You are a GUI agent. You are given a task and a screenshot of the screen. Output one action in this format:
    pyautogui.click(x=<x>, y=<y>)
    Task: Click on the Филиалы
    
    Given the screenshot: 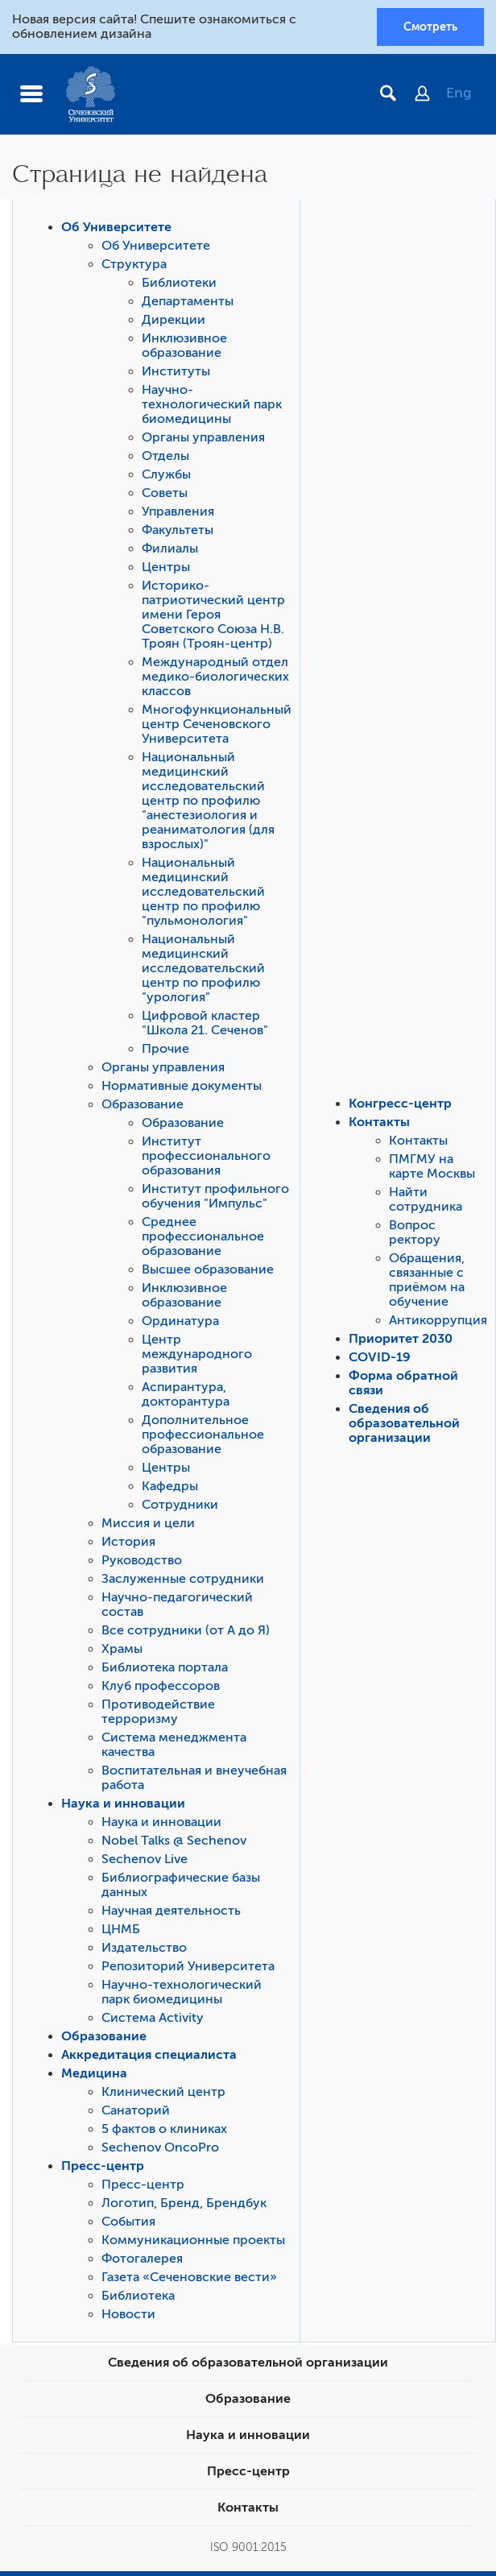 What is the action you would take?
    pyautogui.click(x=170, y=548)
    